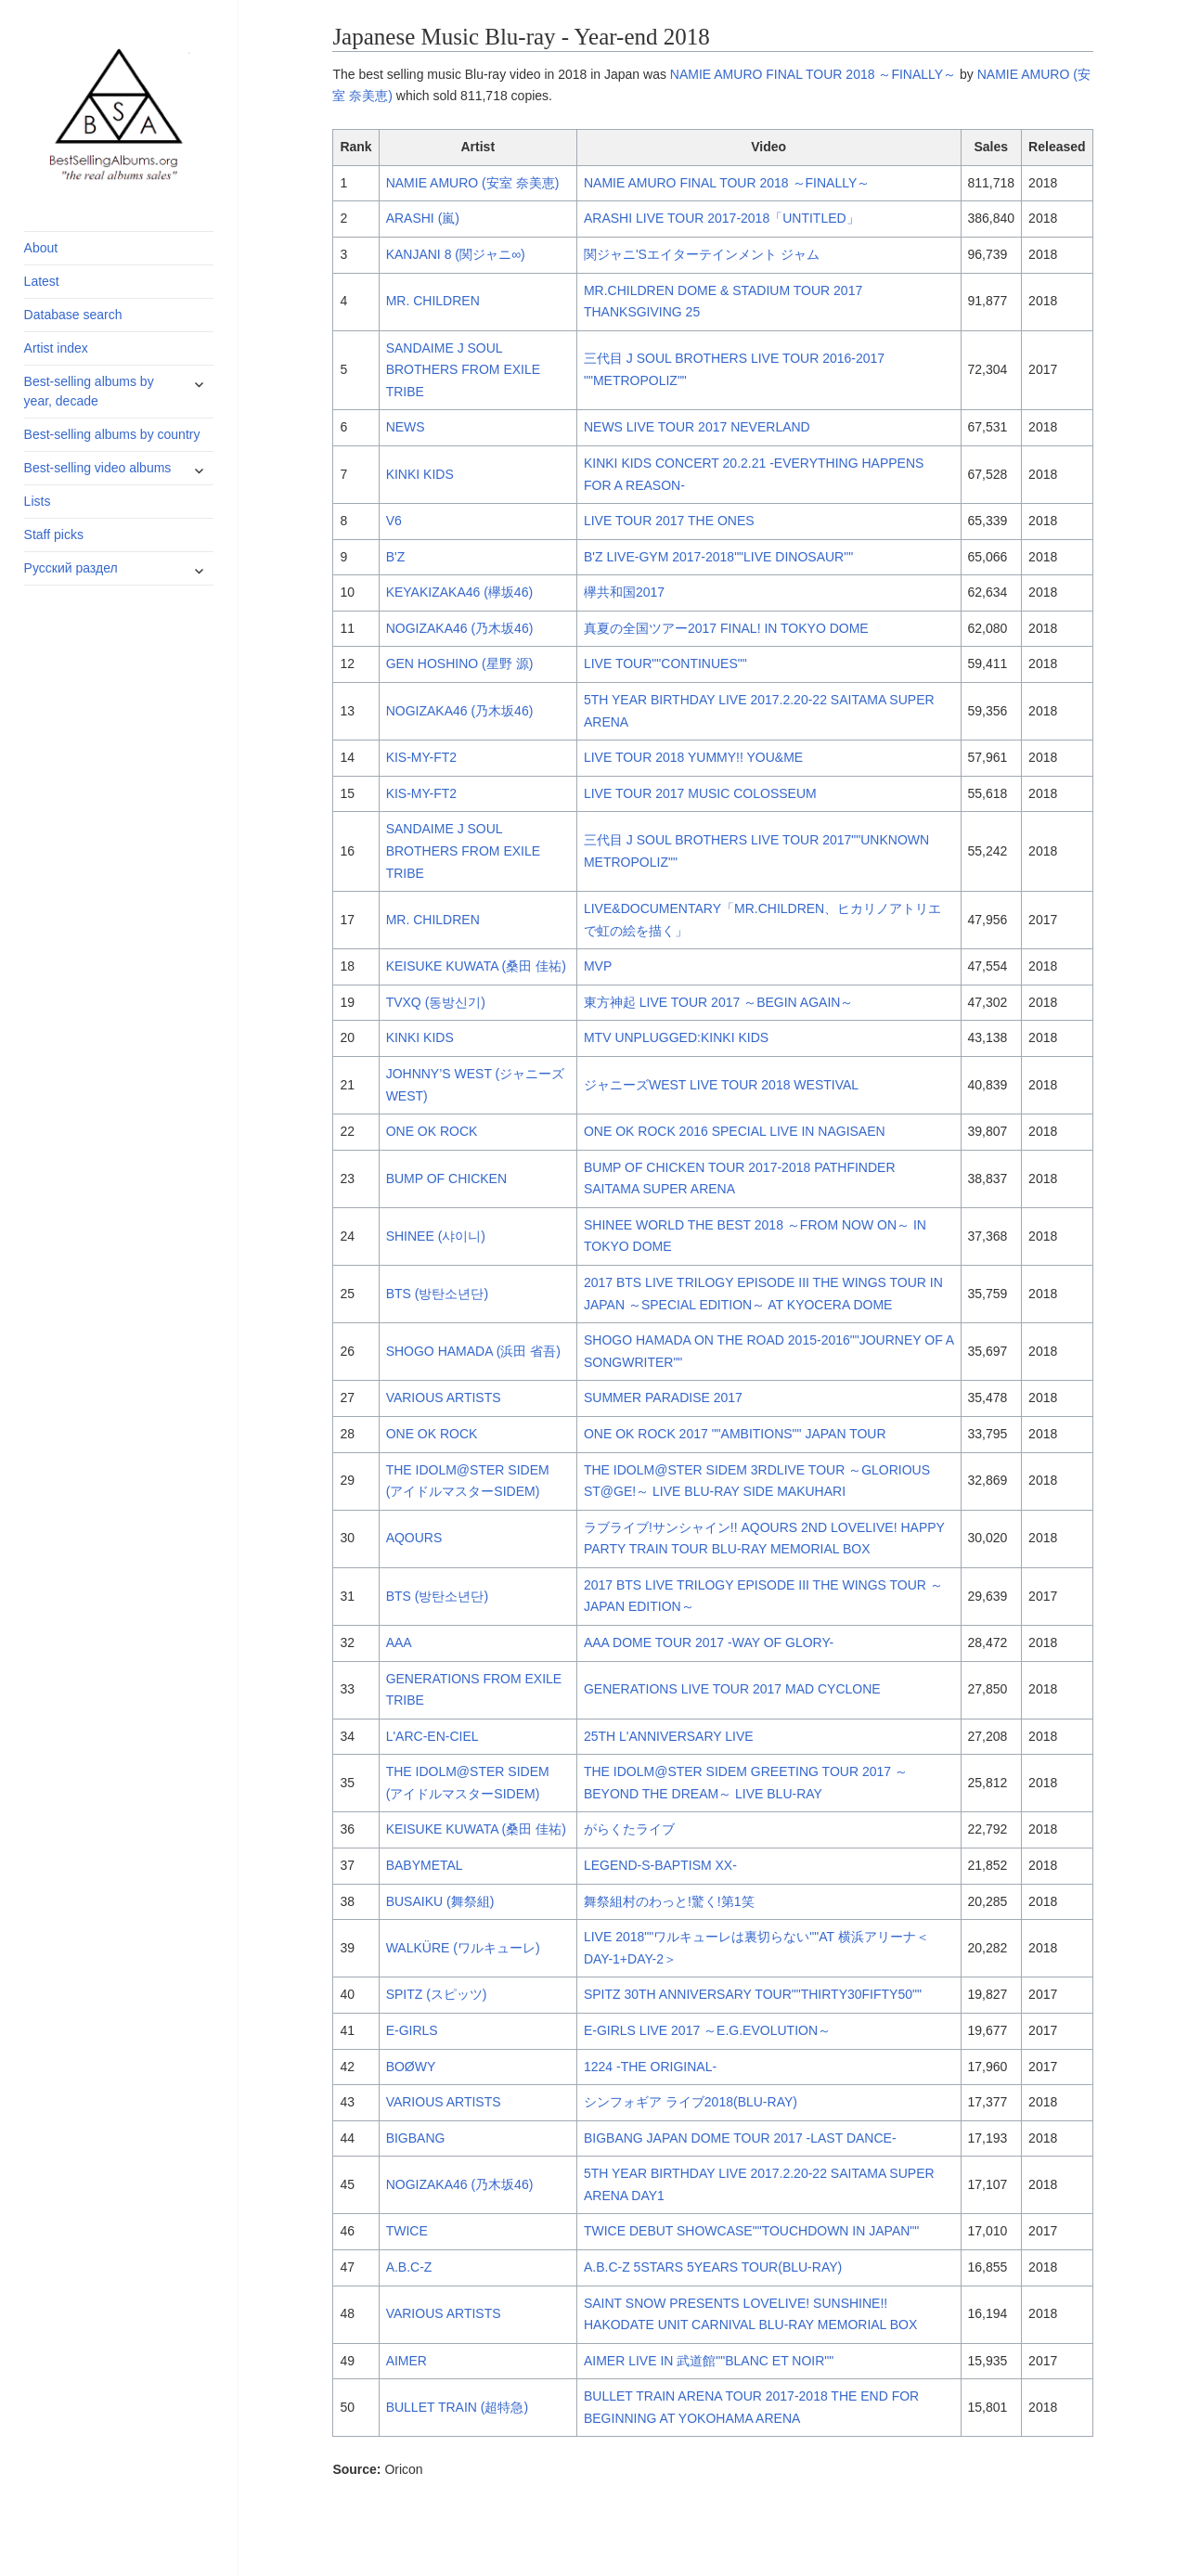 The image size is (1188, 2576). Describe the element at coordinates (411, 2066) in the screenshot. I see `BOØWY` at that location.